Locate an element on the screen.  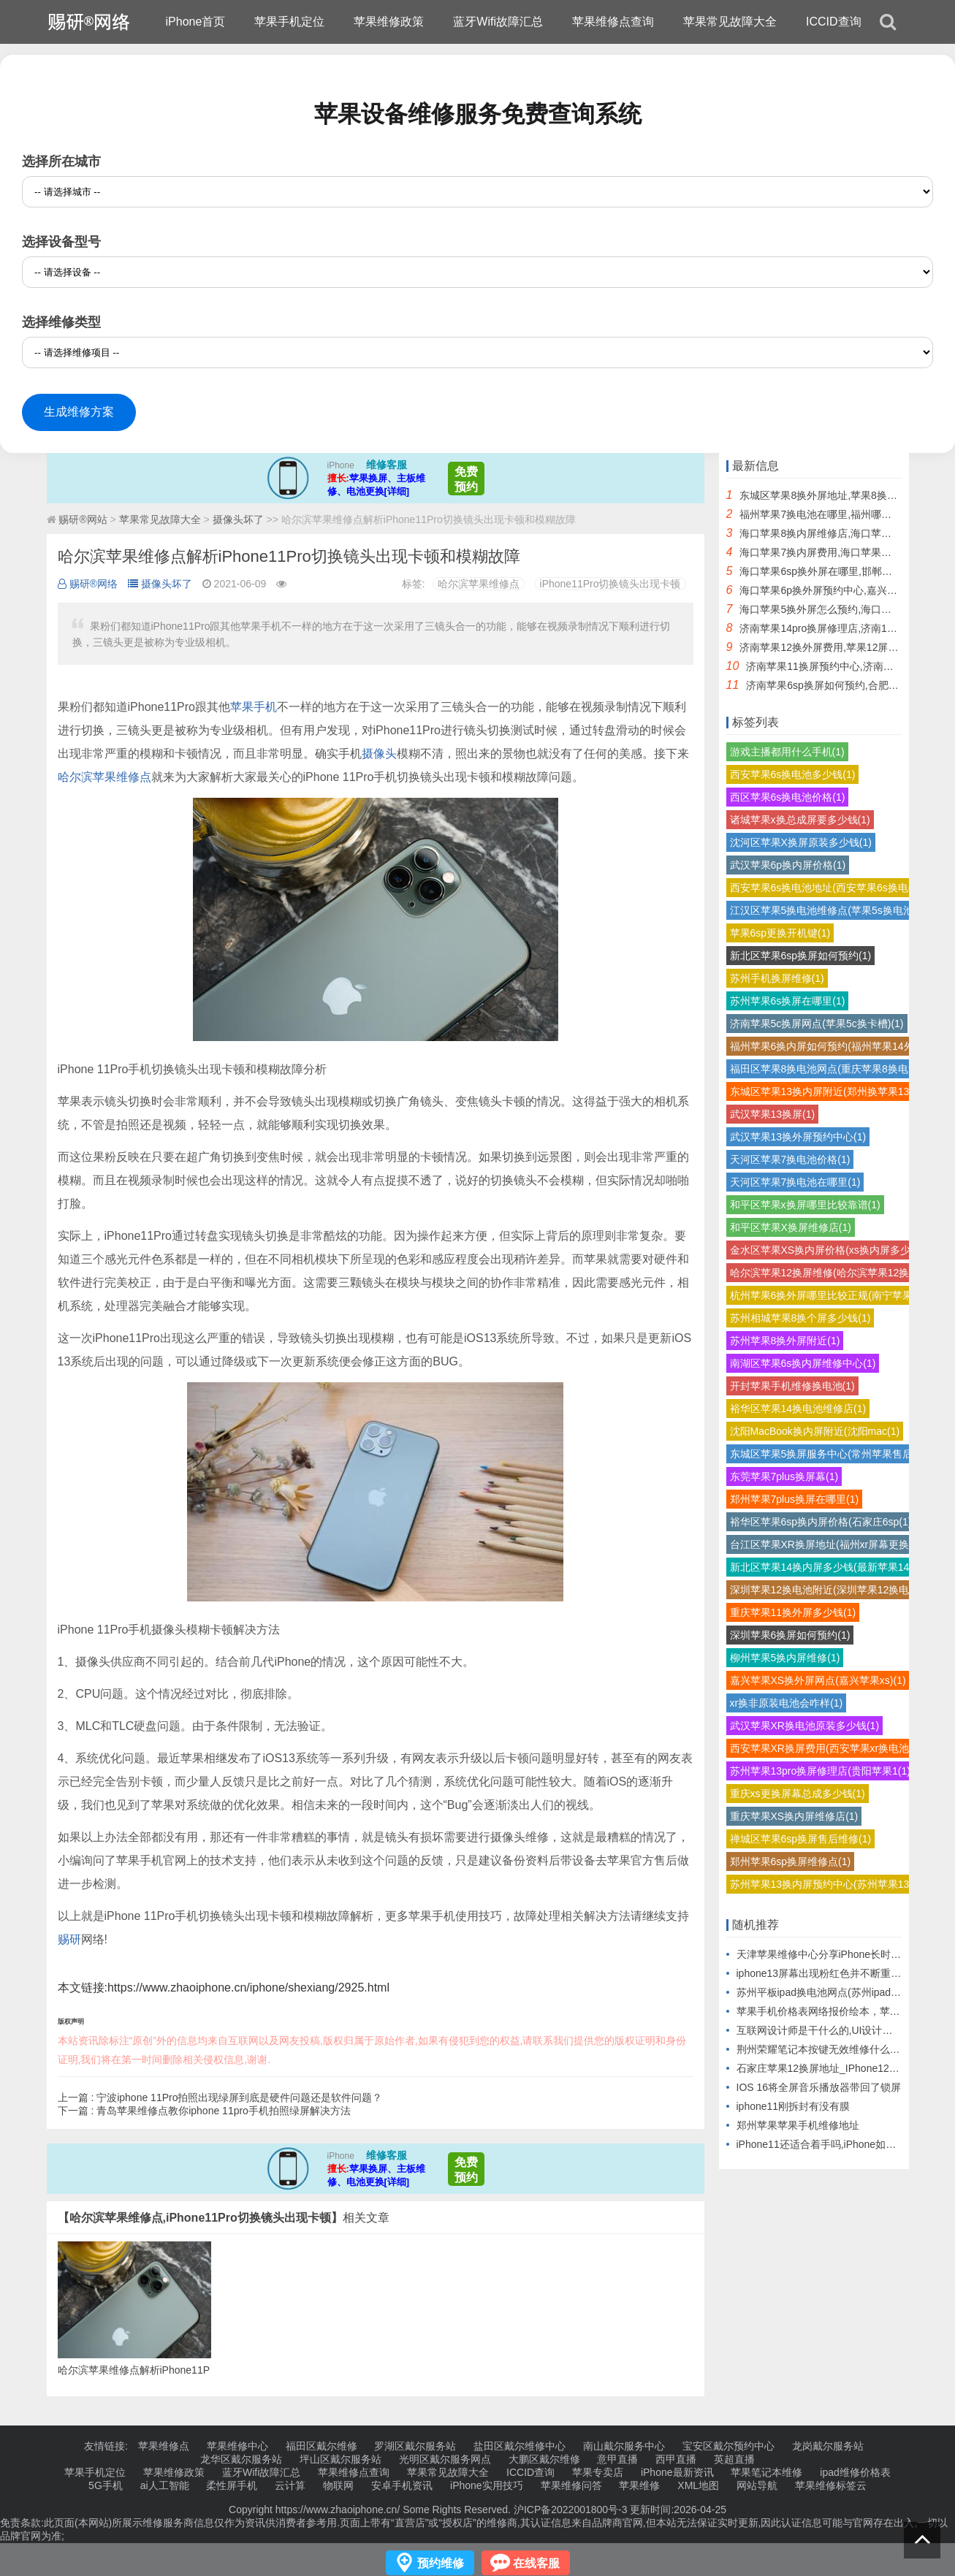
光明区戴尔服务网点 is located at coordinates (445, 2459).